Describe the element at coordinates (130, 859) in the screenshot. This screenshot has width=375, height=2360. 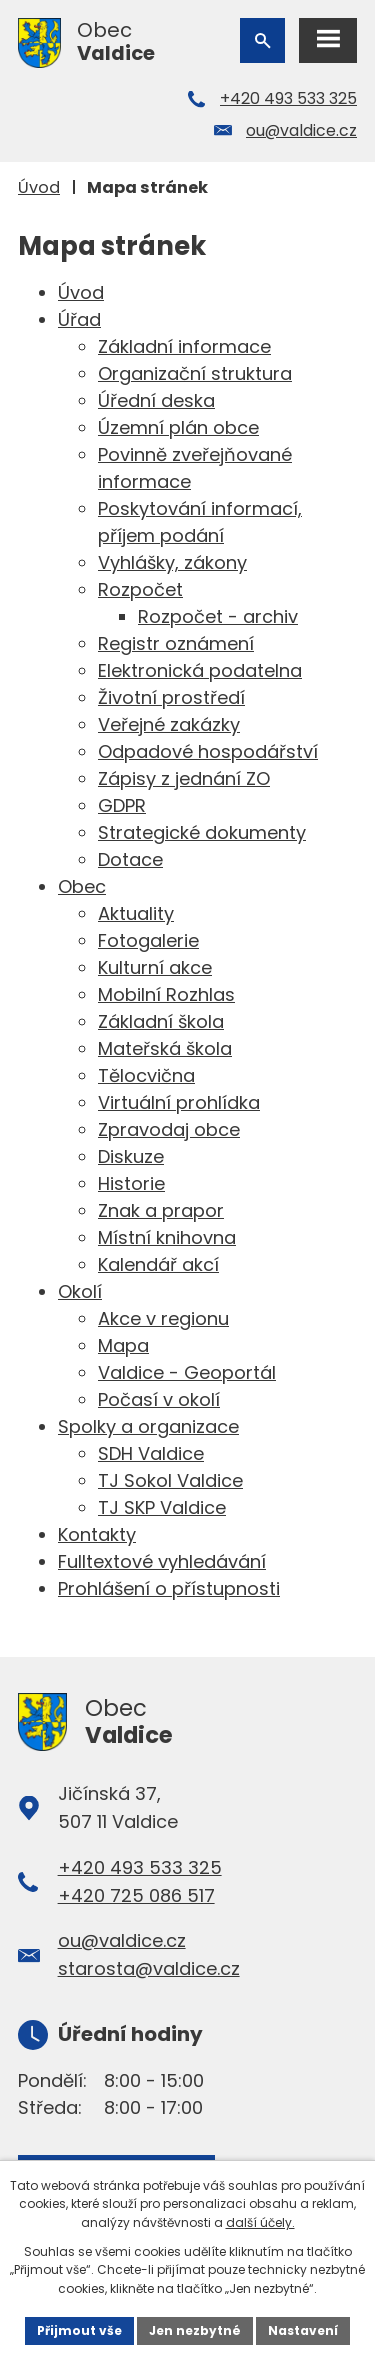
I see `Dotace` at that location.